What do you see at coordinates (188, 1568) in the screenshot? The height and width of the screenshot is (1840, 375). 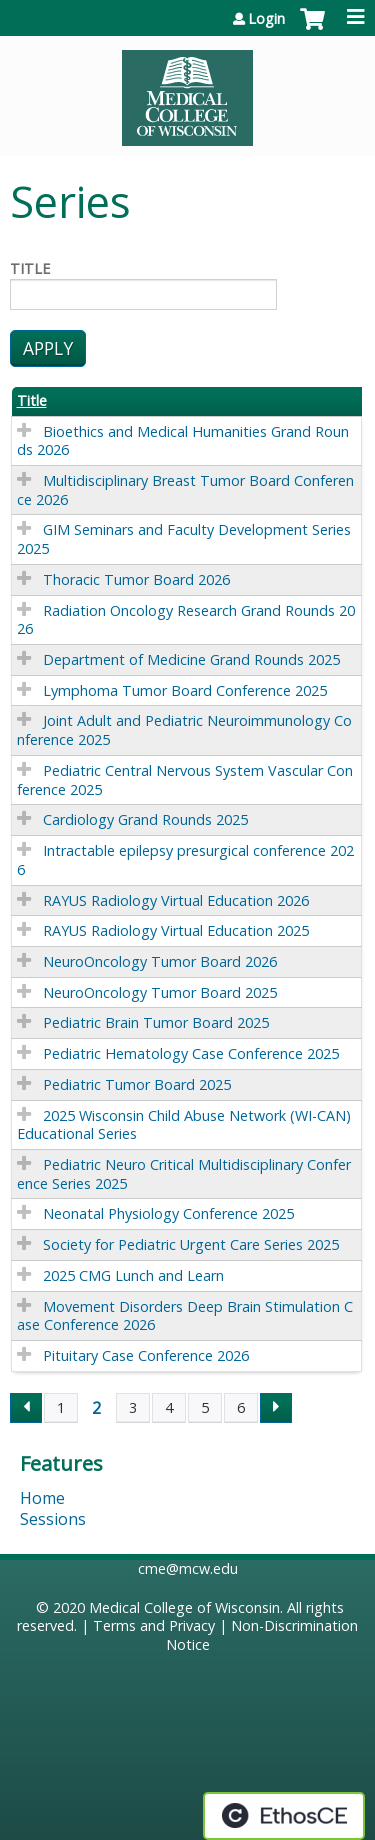 I see `cme@mcw.edu` at bounding box center [188, 1568].